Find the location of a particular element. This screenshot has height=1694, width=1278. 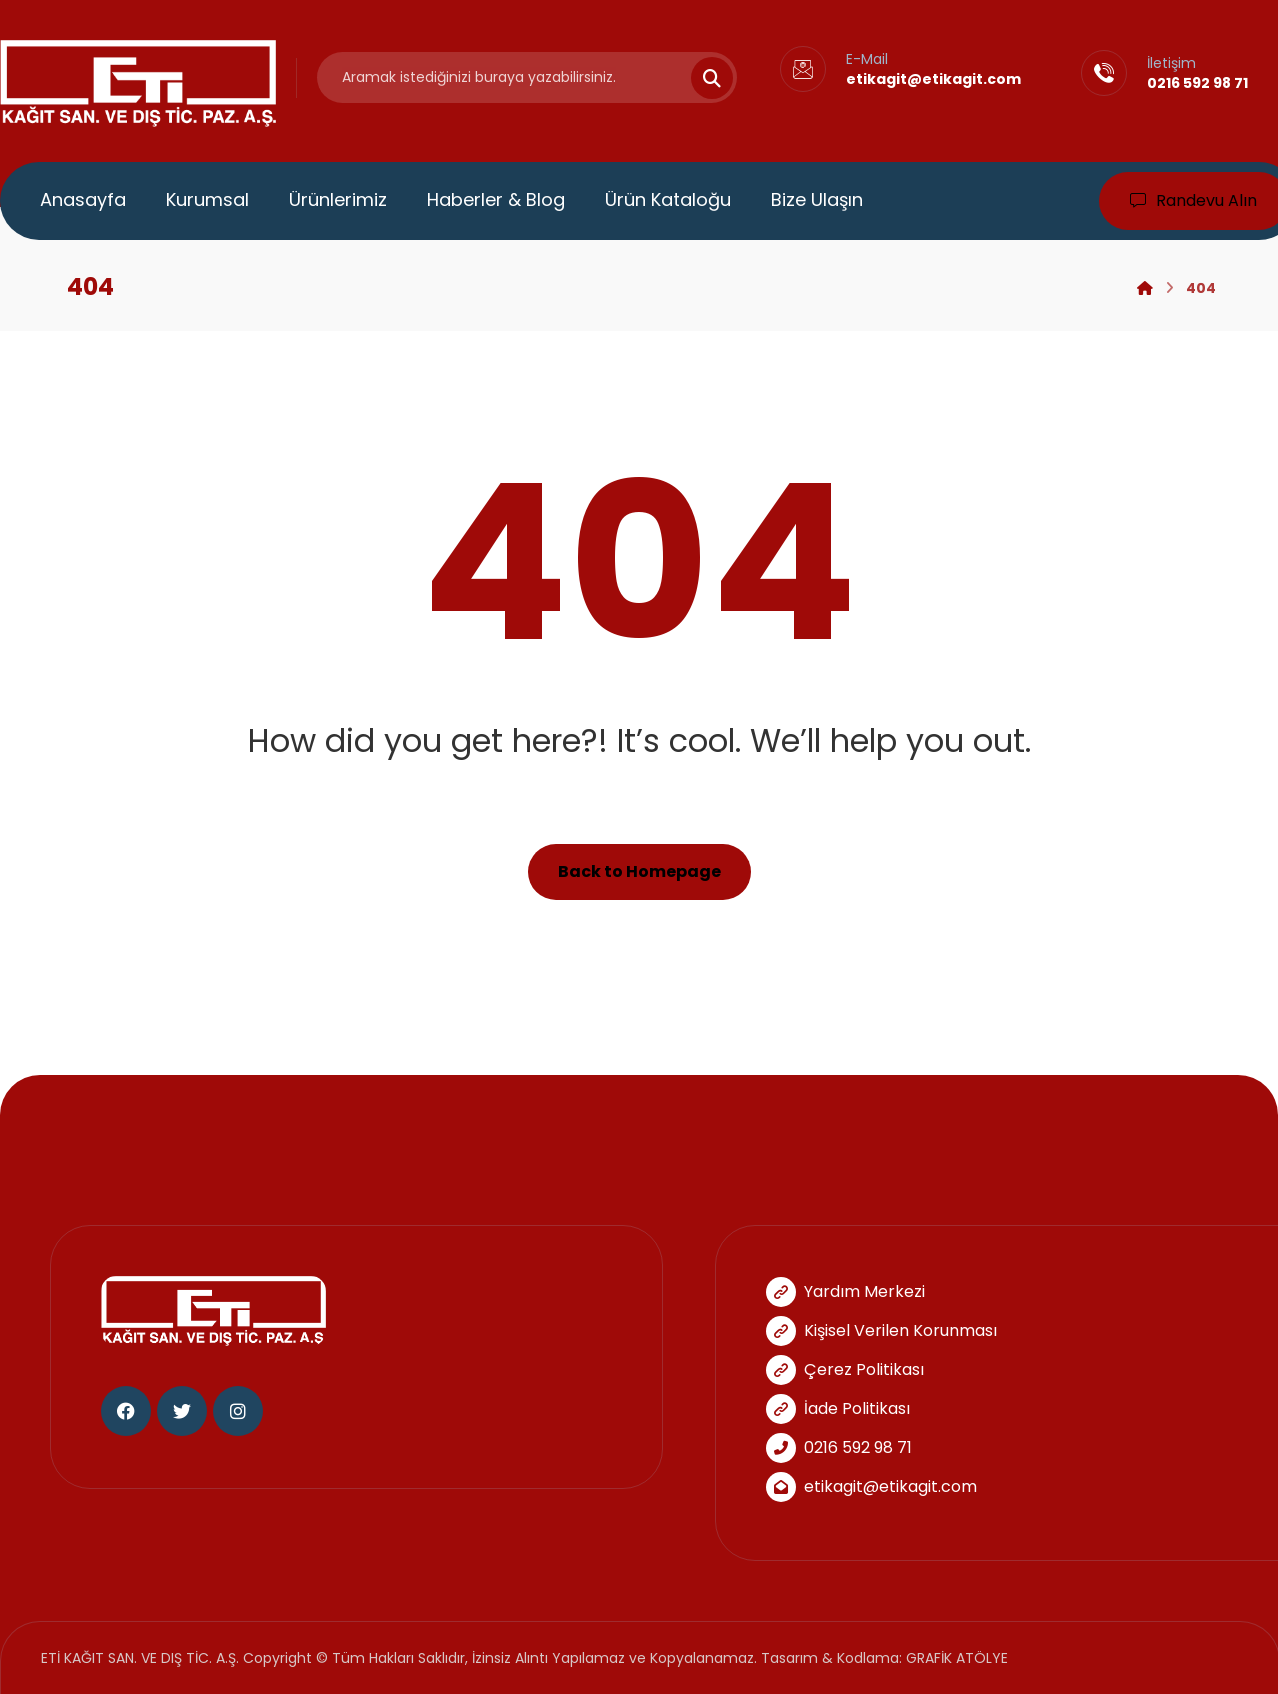

[Facebook] is located at coordinates (126, 1411).